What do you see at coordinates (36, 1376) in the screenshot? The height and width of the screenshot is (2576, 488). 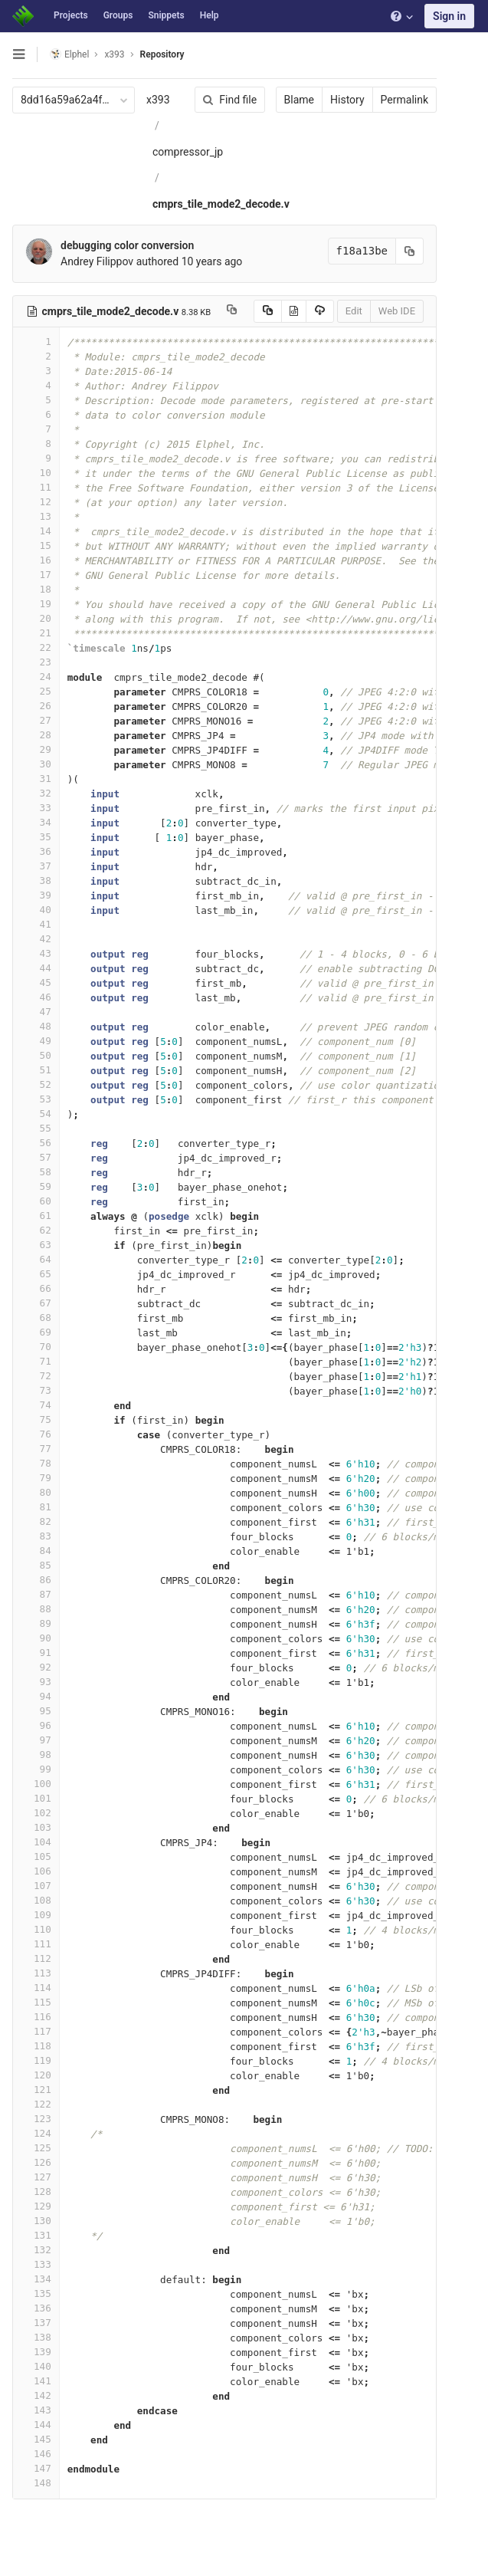 I see `72` at bounding box center [36, 1376].